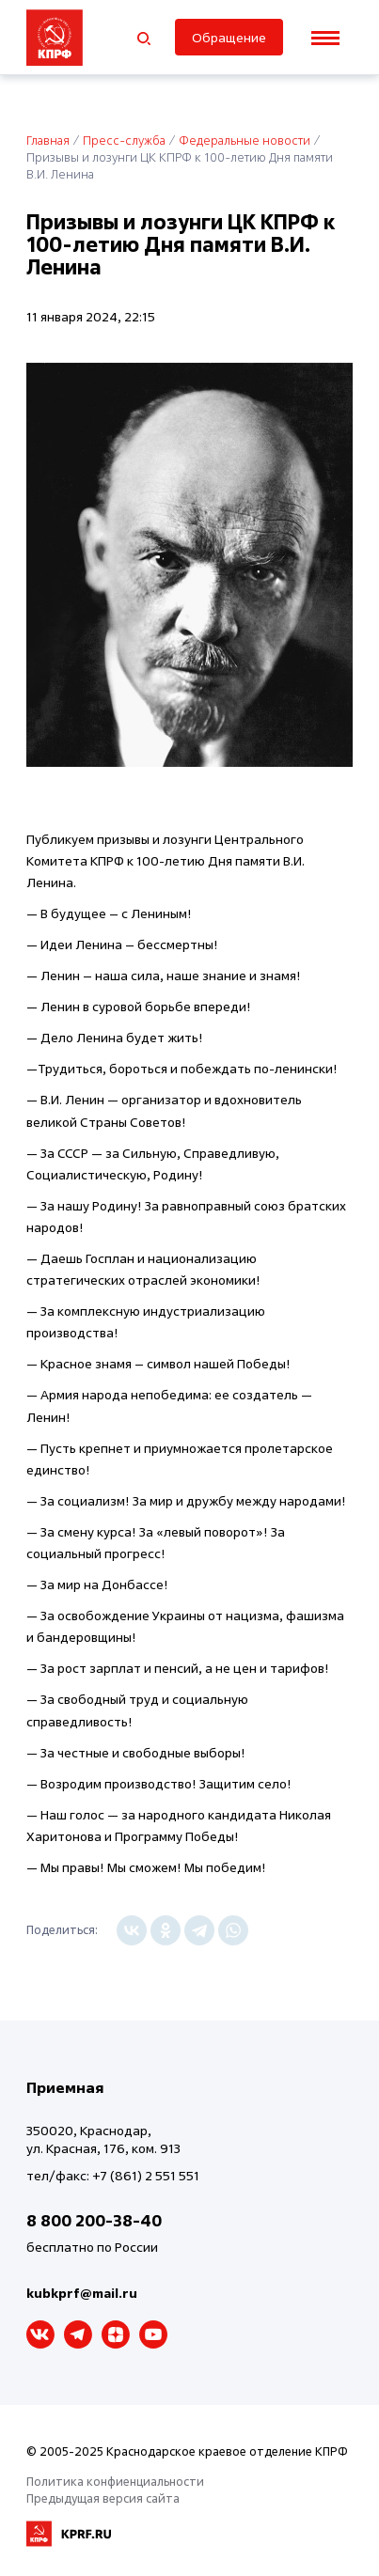 The width and height of the screenshot is (379, 2576). Describe the element at coordinates (115, 2481) in the screenshot. I see `Политика конфиенциальности` at that location.